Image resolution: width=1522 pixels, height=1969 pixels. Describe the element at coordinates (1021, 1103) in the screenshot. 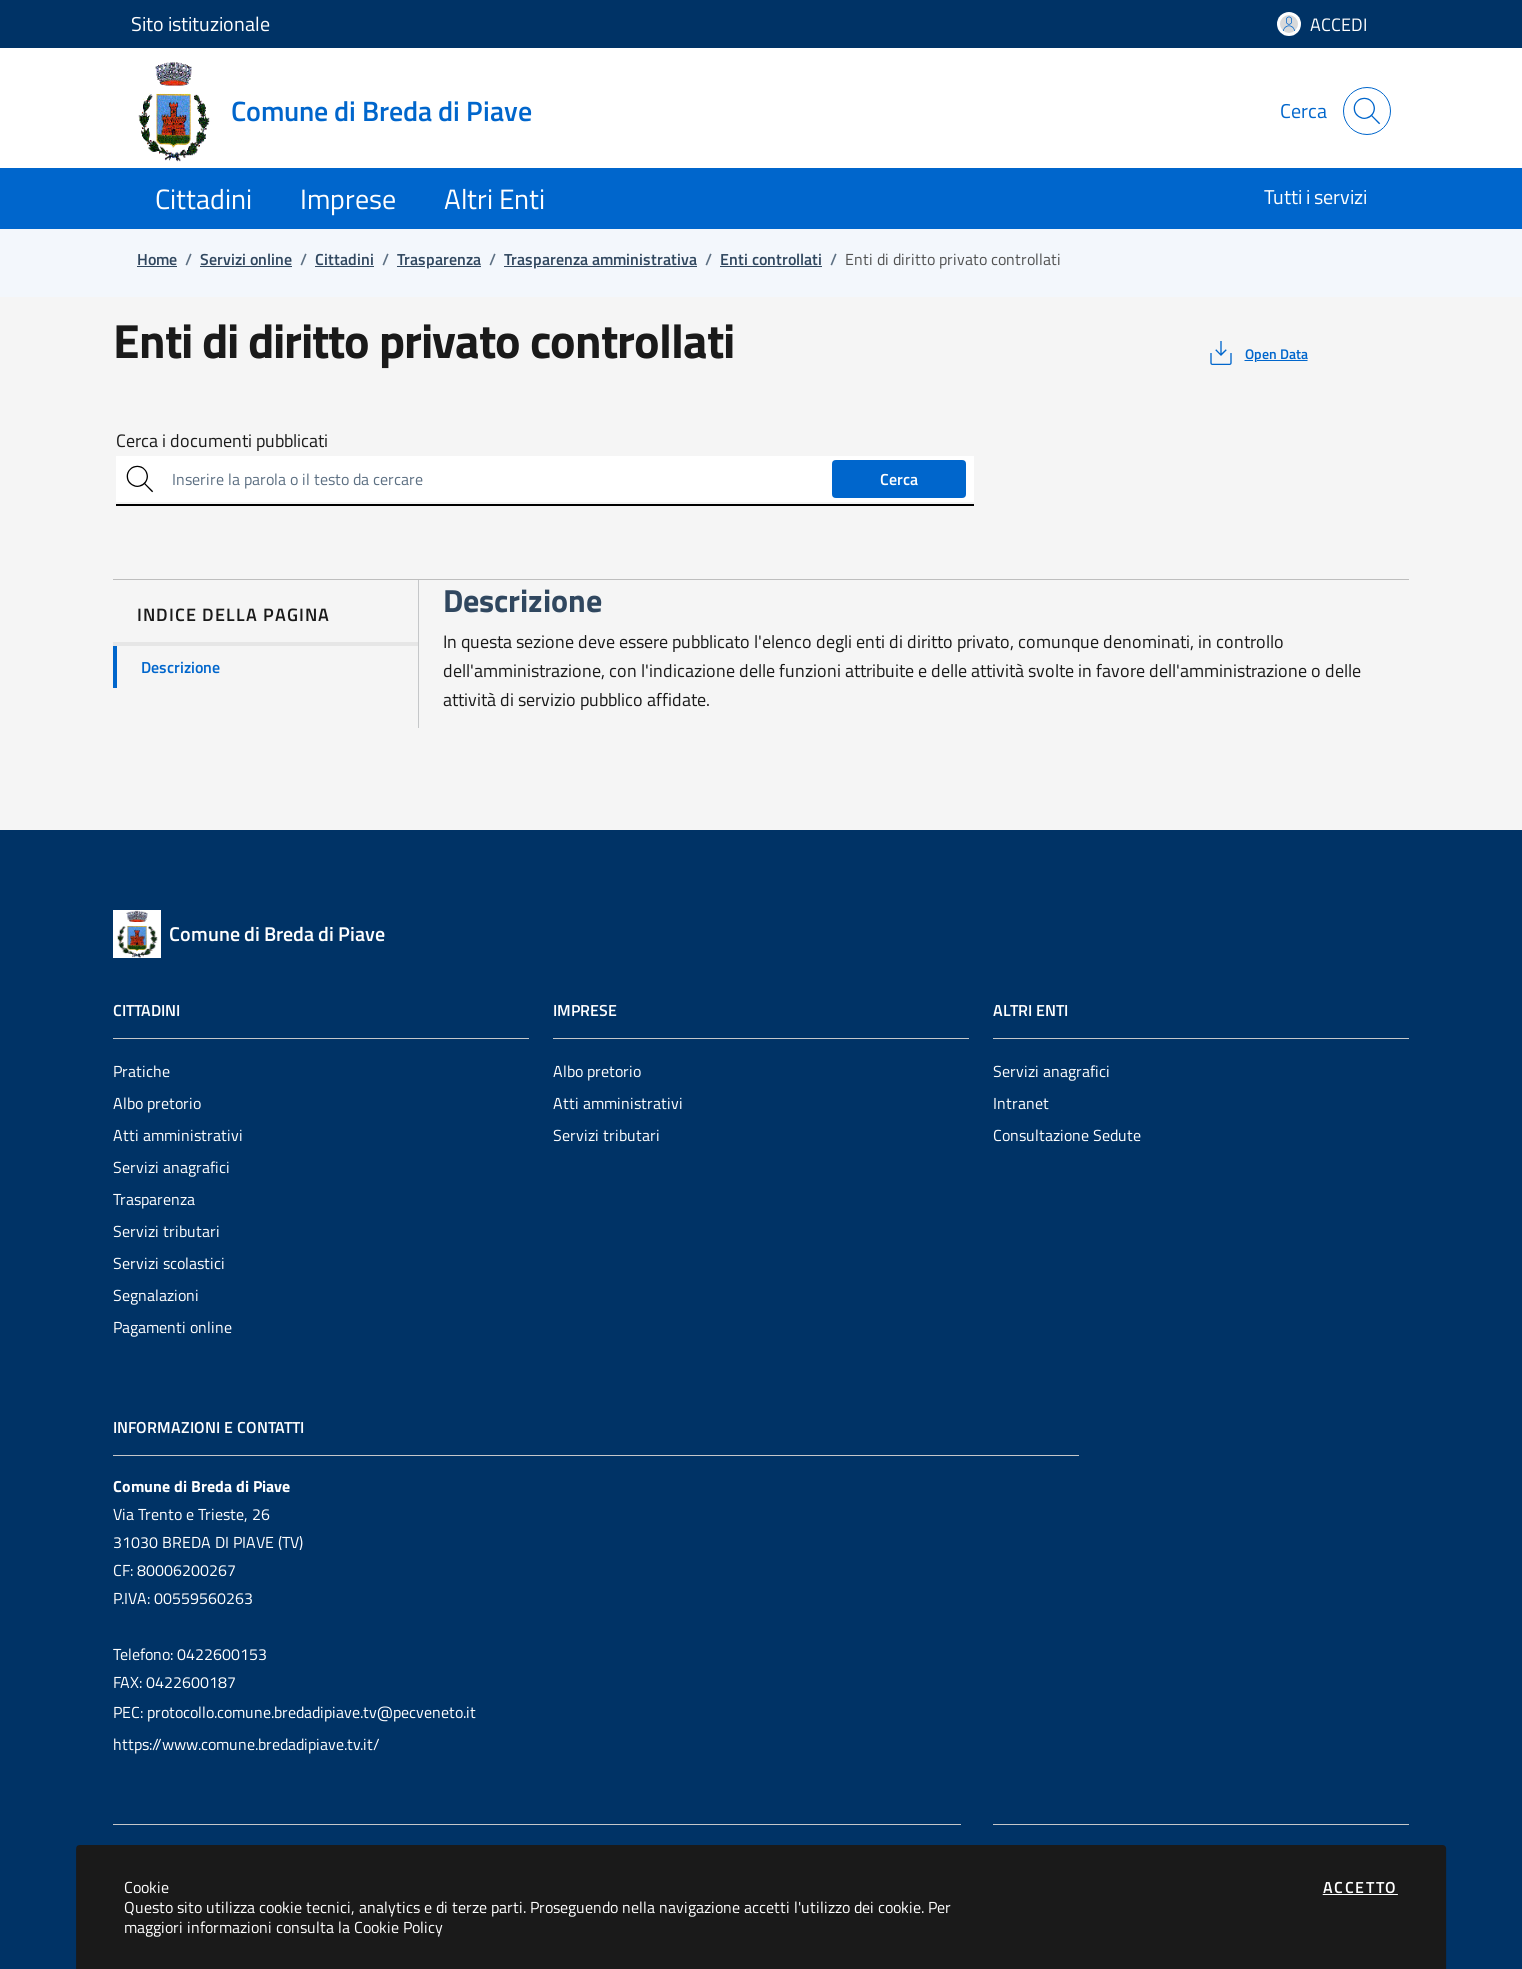

I see `Intranet` at that location.